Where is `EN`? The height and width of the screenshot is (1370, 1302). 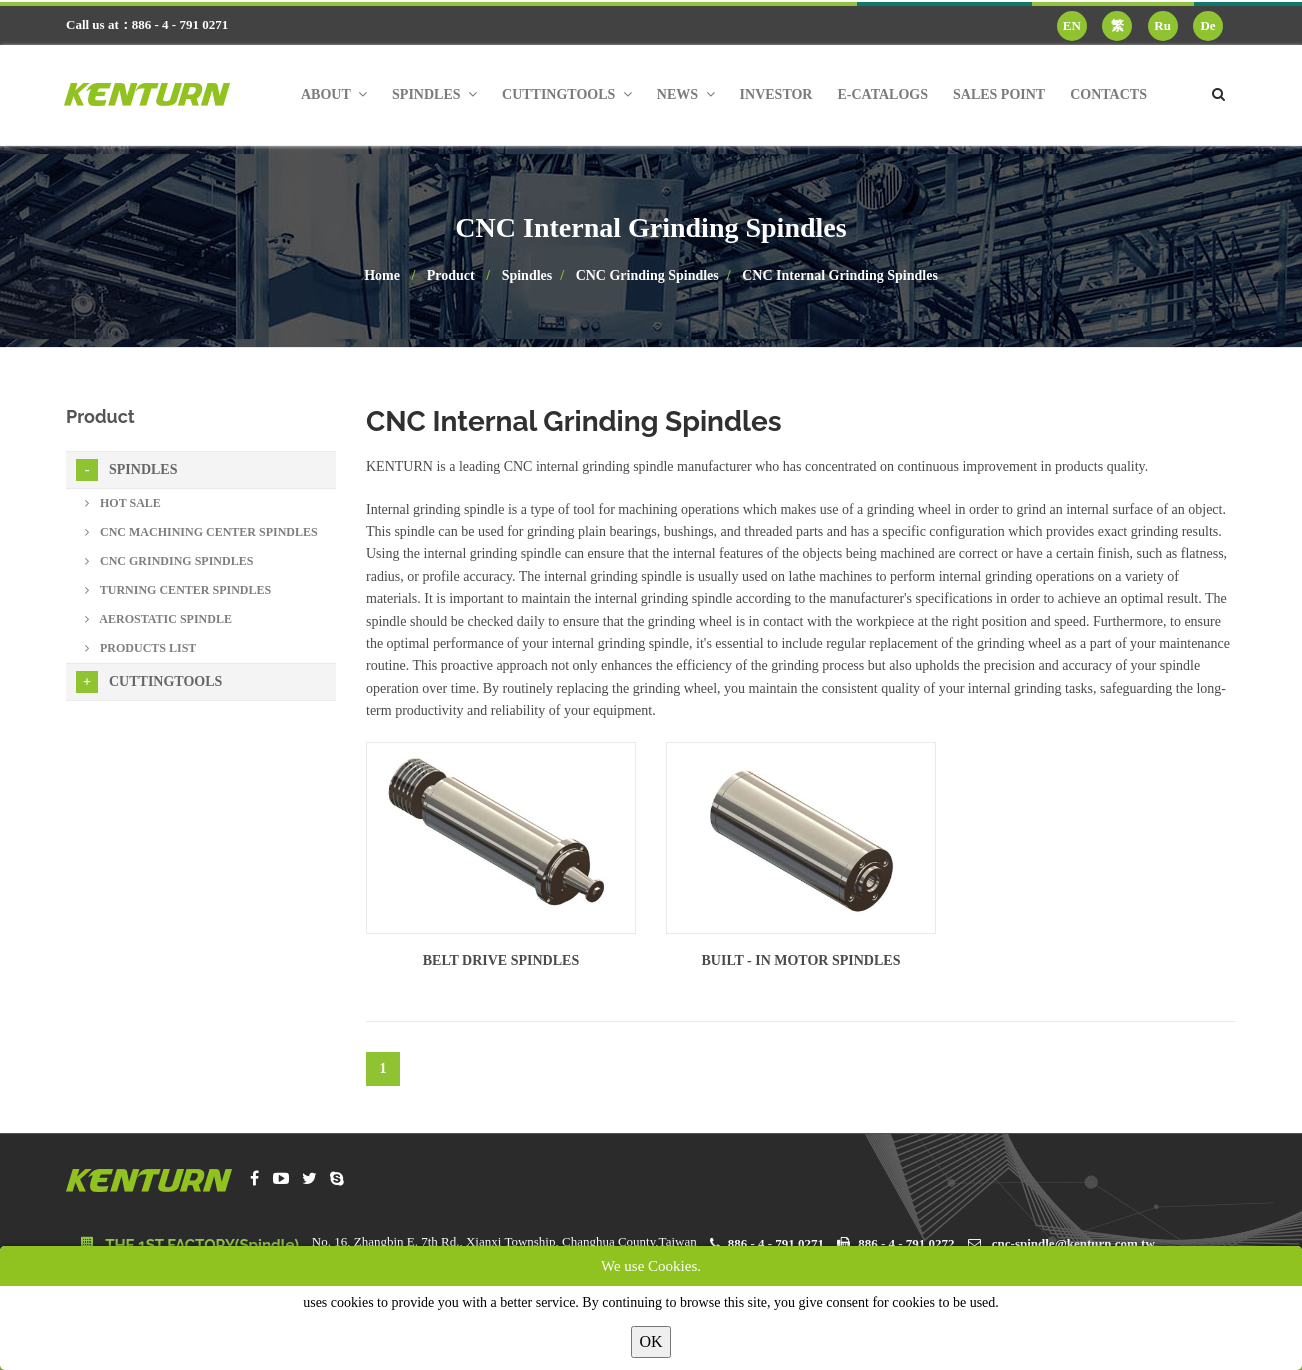 EN is located at coordinates (1072, 25).